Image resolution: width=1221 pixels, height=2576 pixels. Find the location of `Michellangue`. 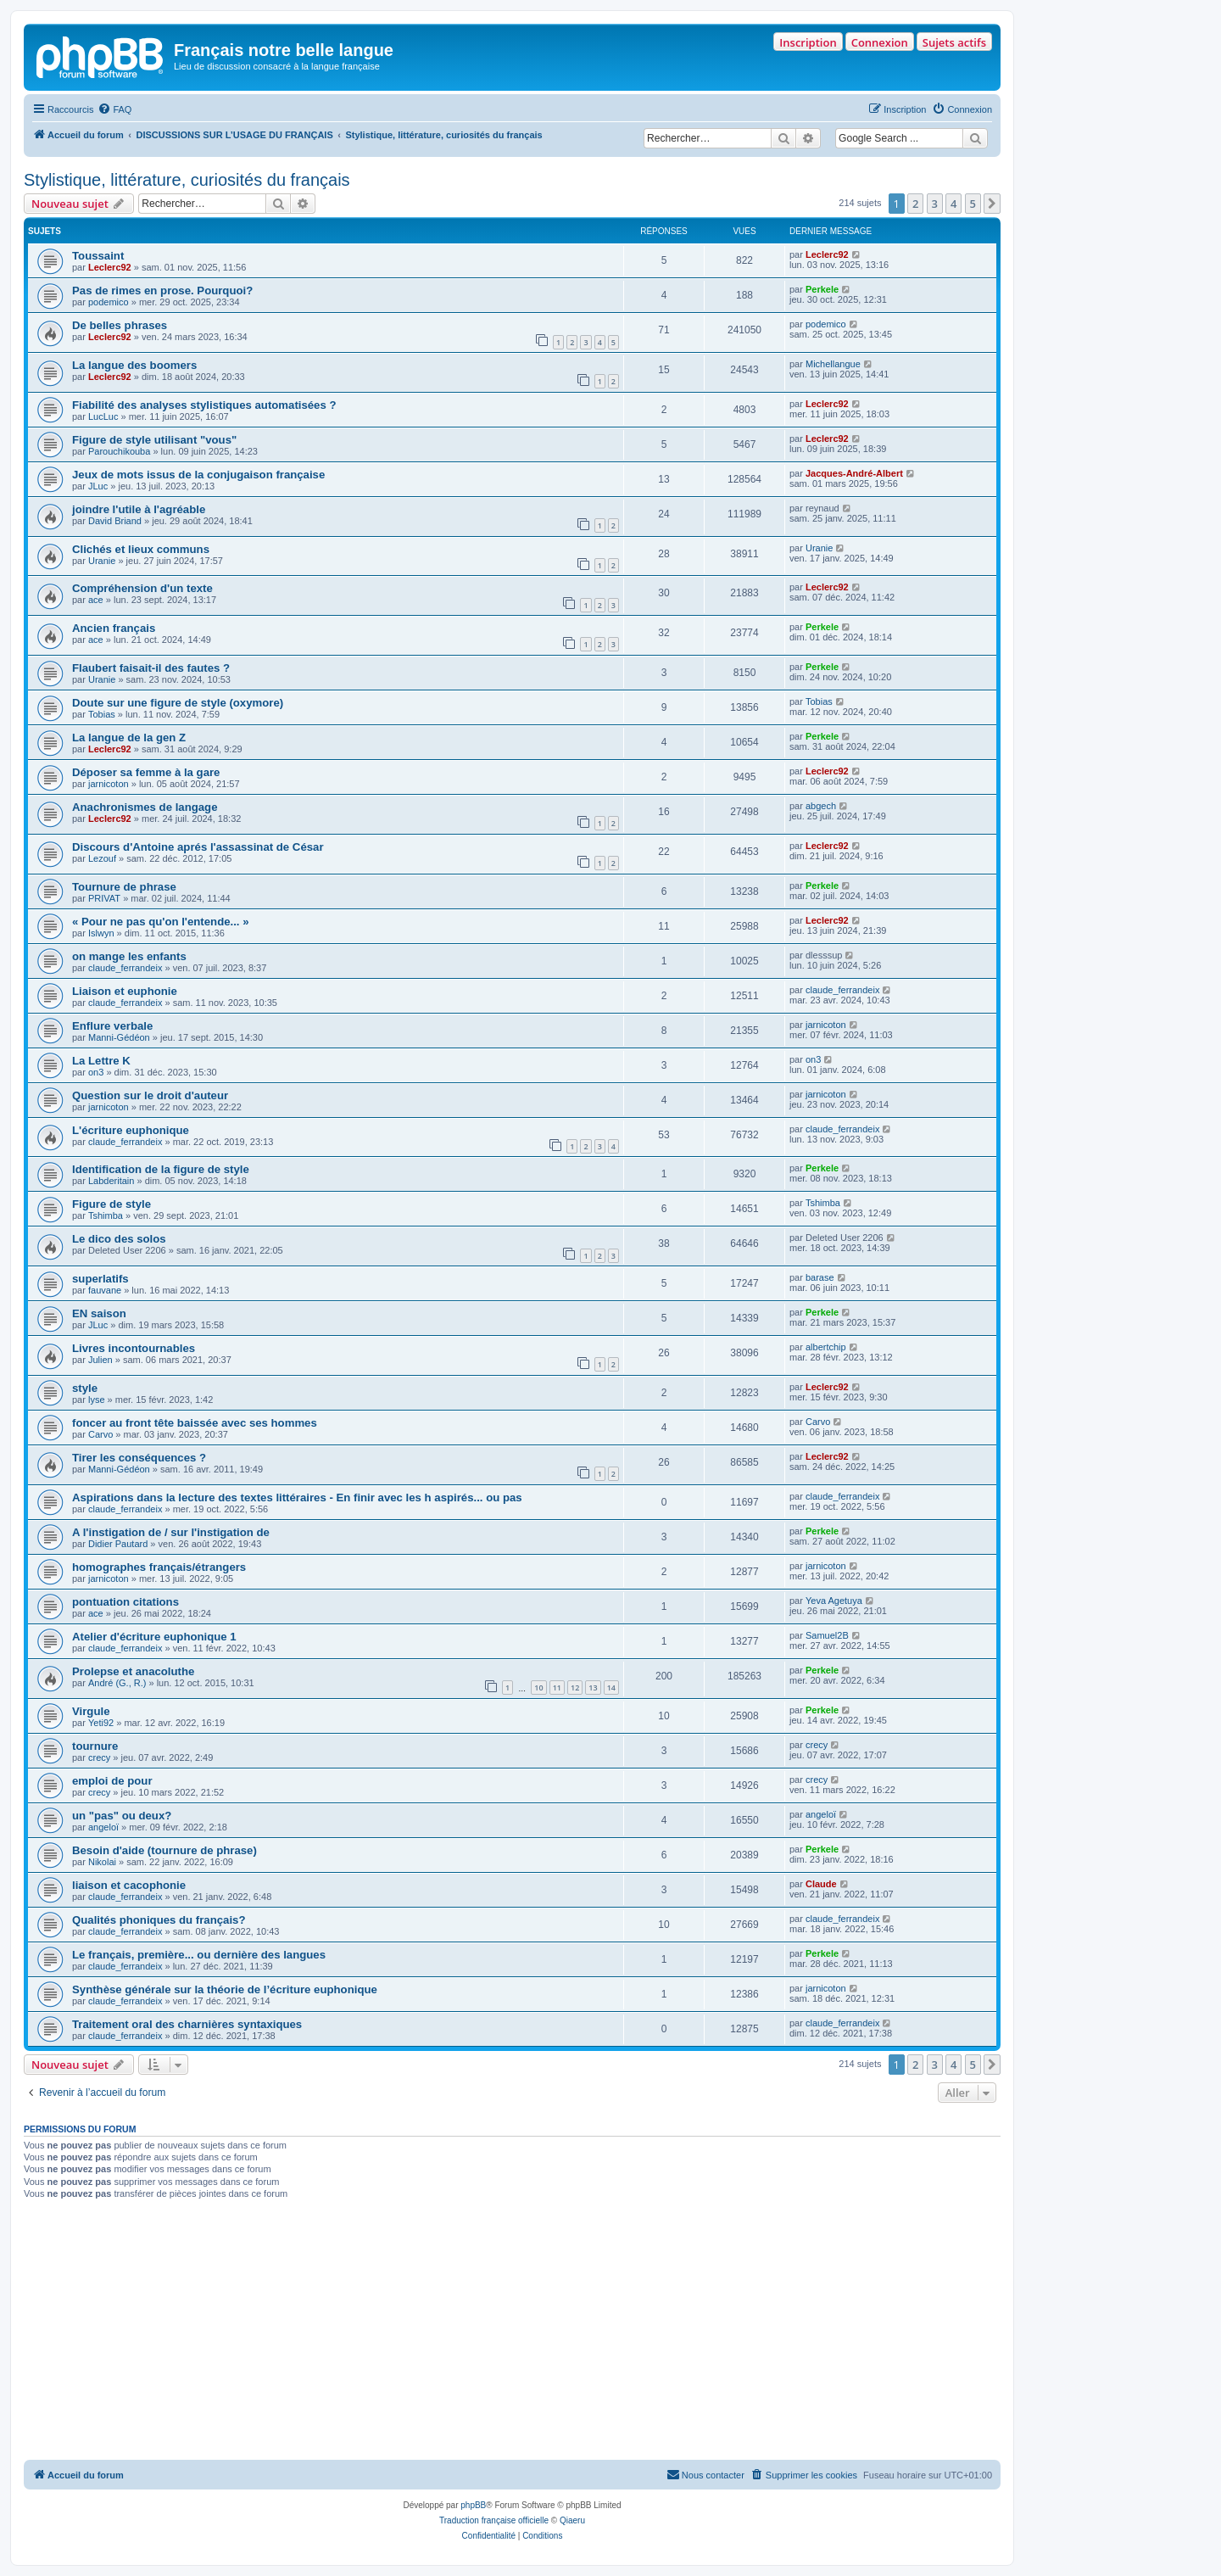

Michellangue is located at coordinates (833, 364).